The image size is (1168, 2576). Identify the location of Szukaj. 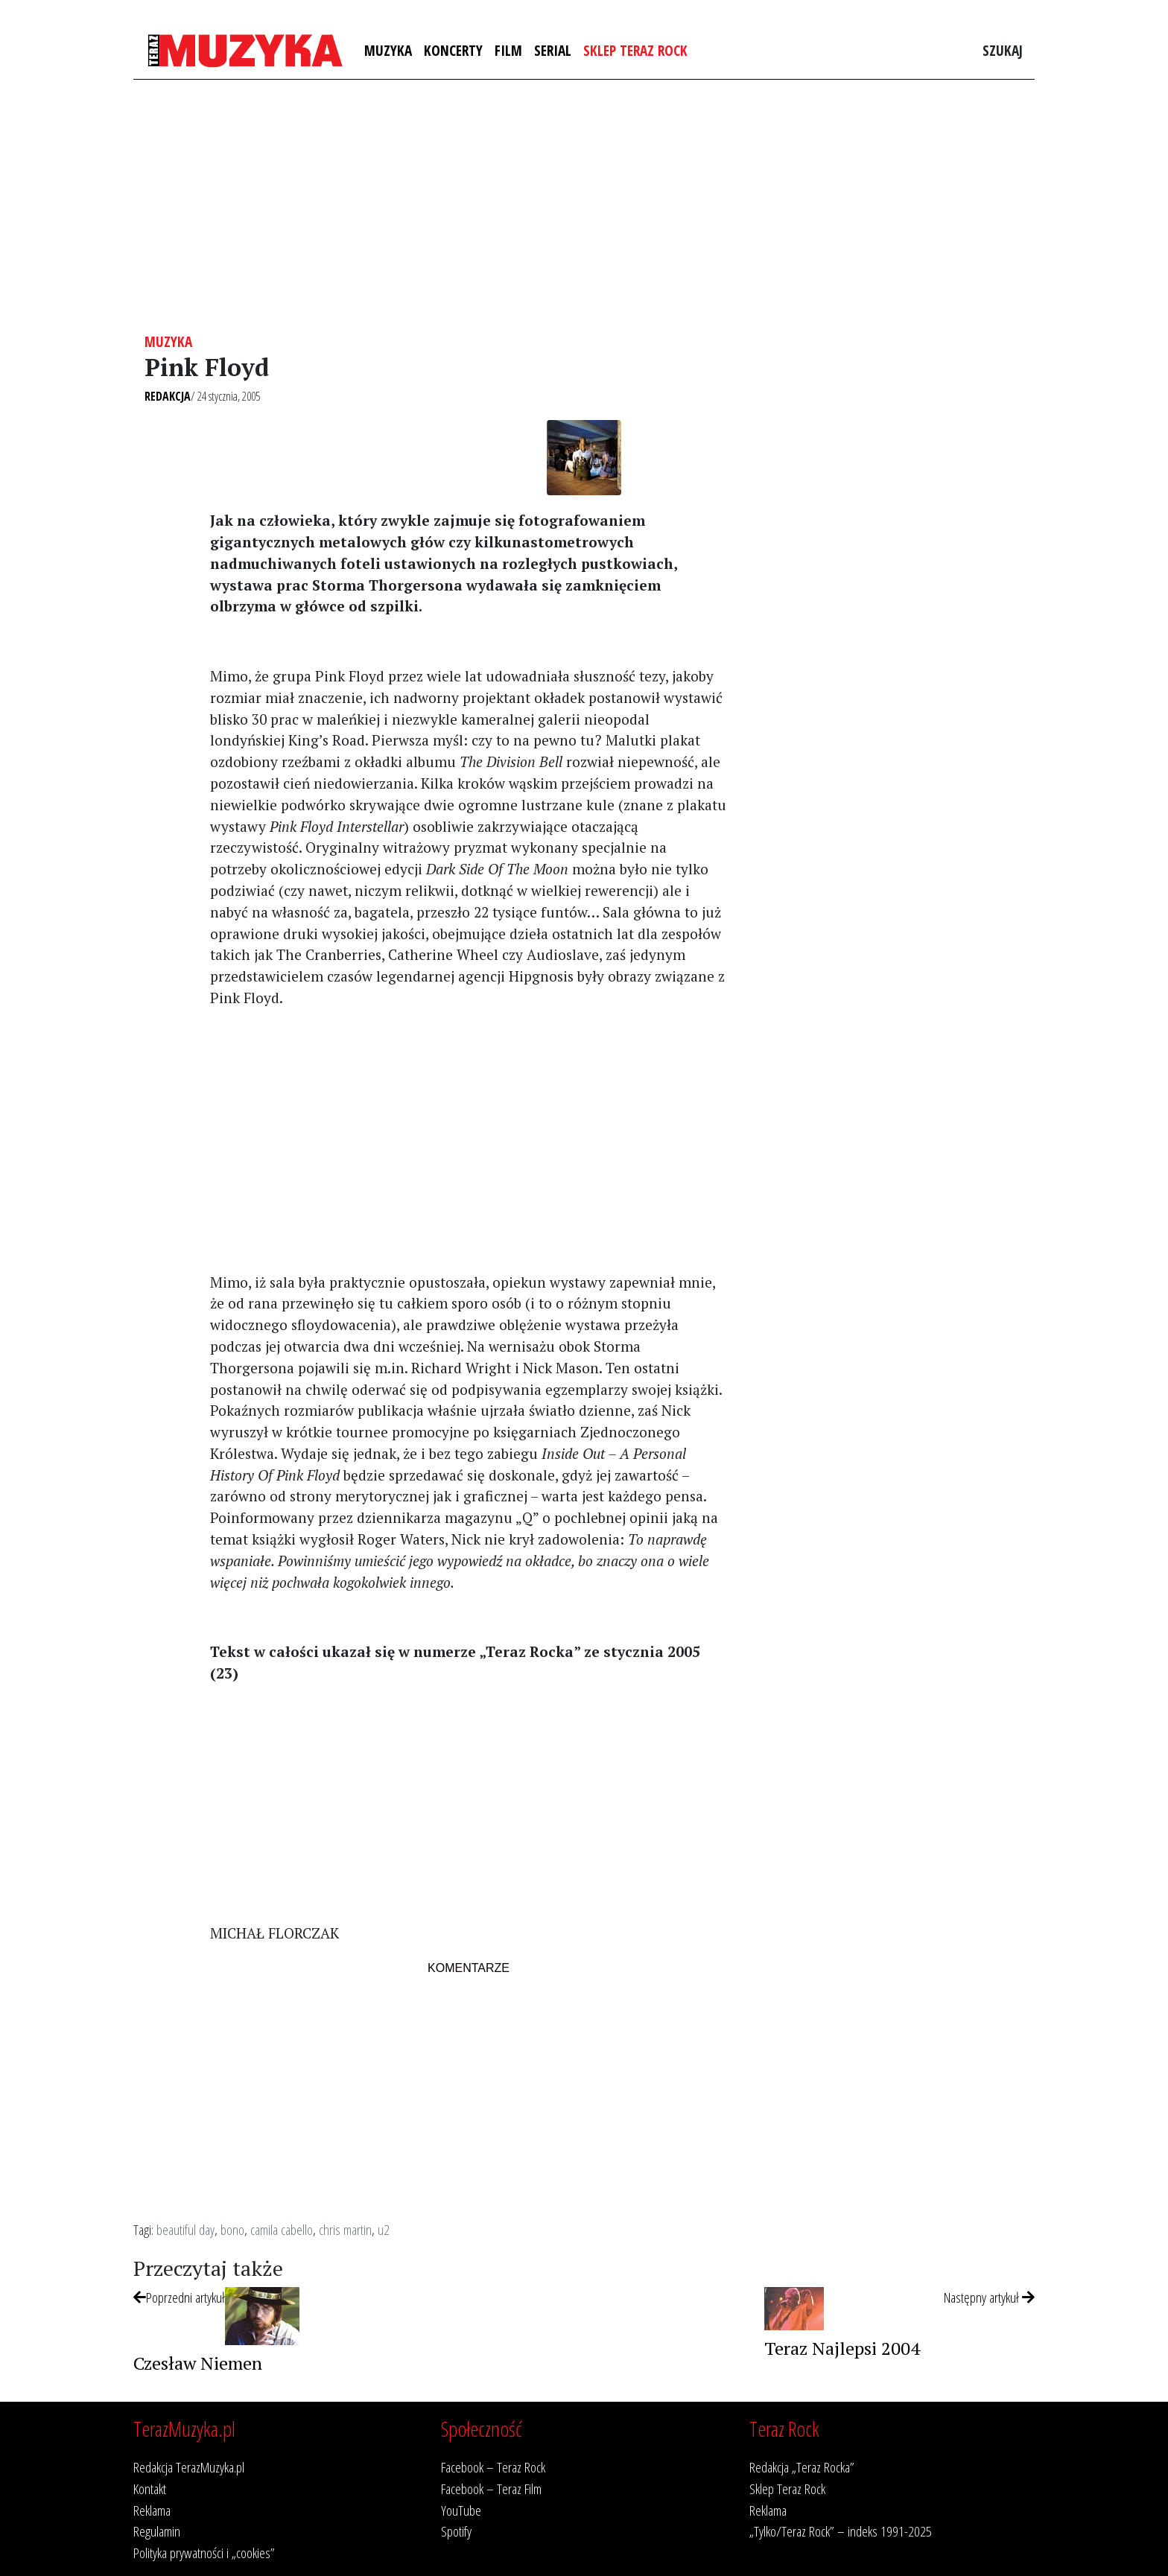
(1003, 50).